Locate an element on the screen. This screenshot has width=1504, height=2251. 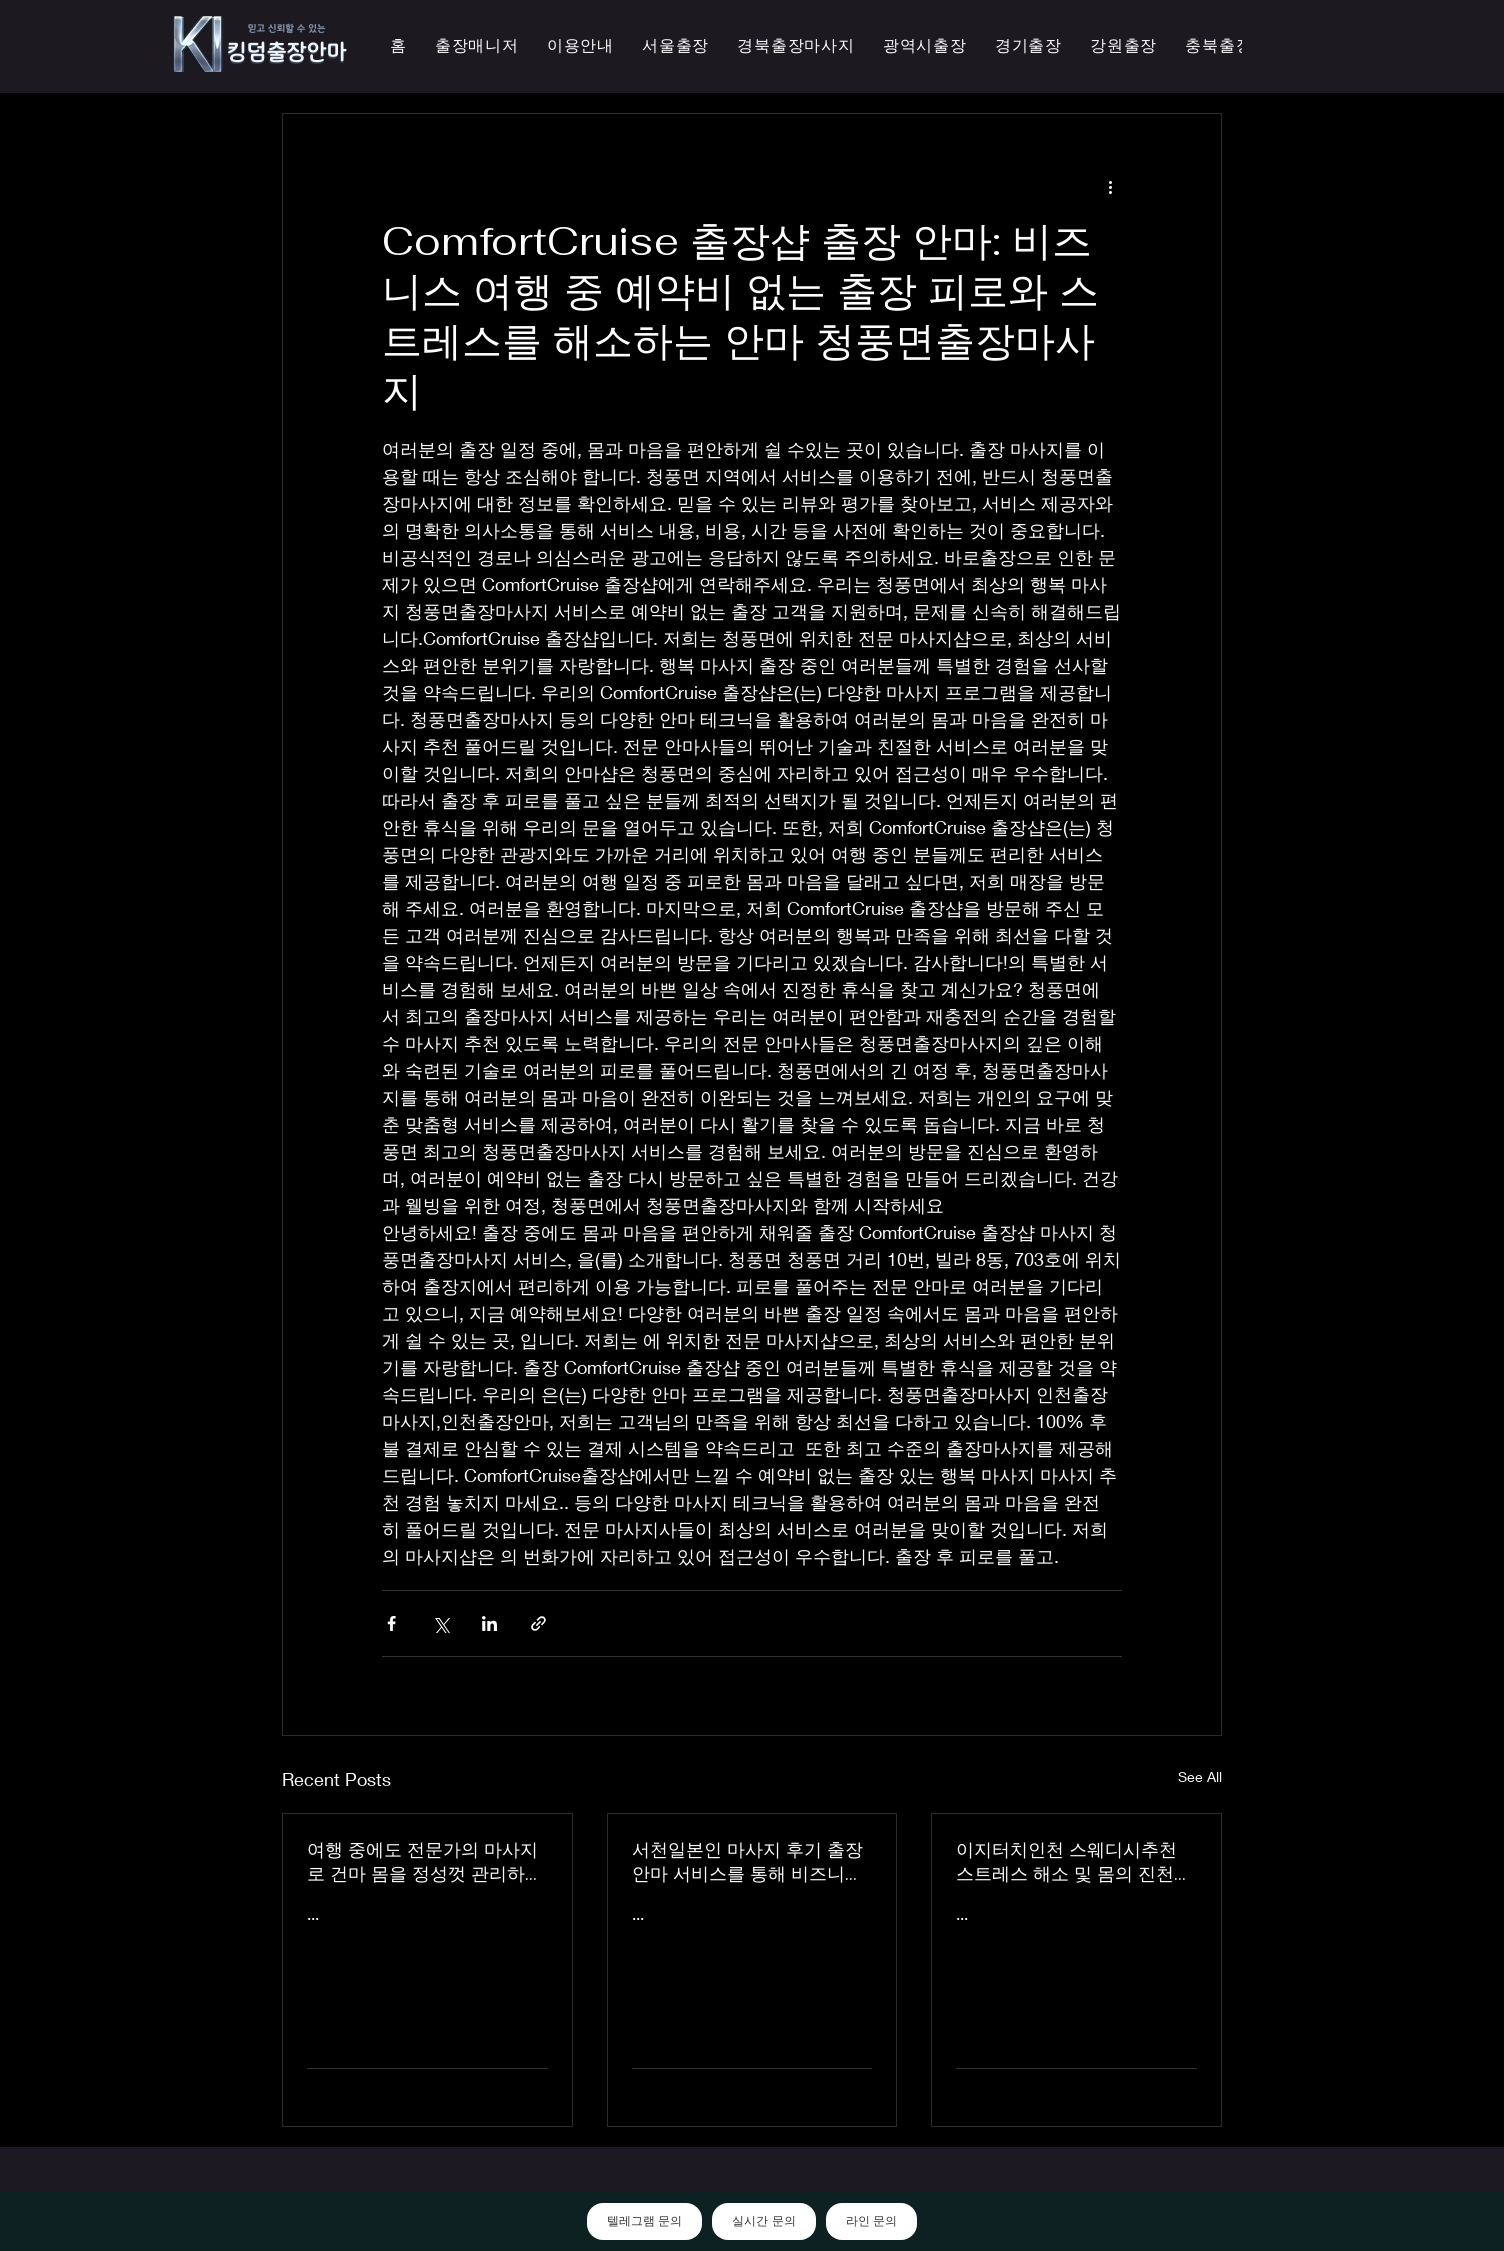
라인 문의 is located at coordinates (871, 2221).